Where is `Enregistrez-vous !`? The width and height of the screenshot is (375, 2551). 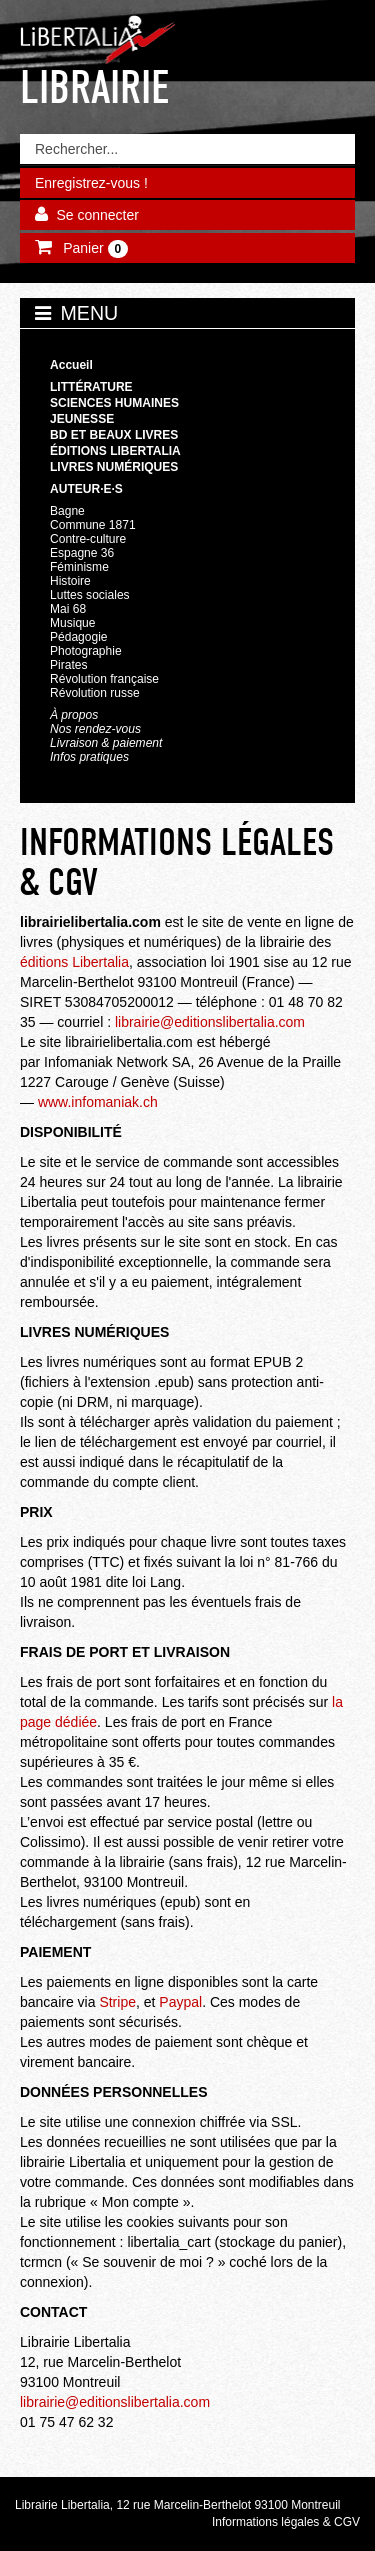
Enregistrez-vous ! is located at coordinates (91, 183).